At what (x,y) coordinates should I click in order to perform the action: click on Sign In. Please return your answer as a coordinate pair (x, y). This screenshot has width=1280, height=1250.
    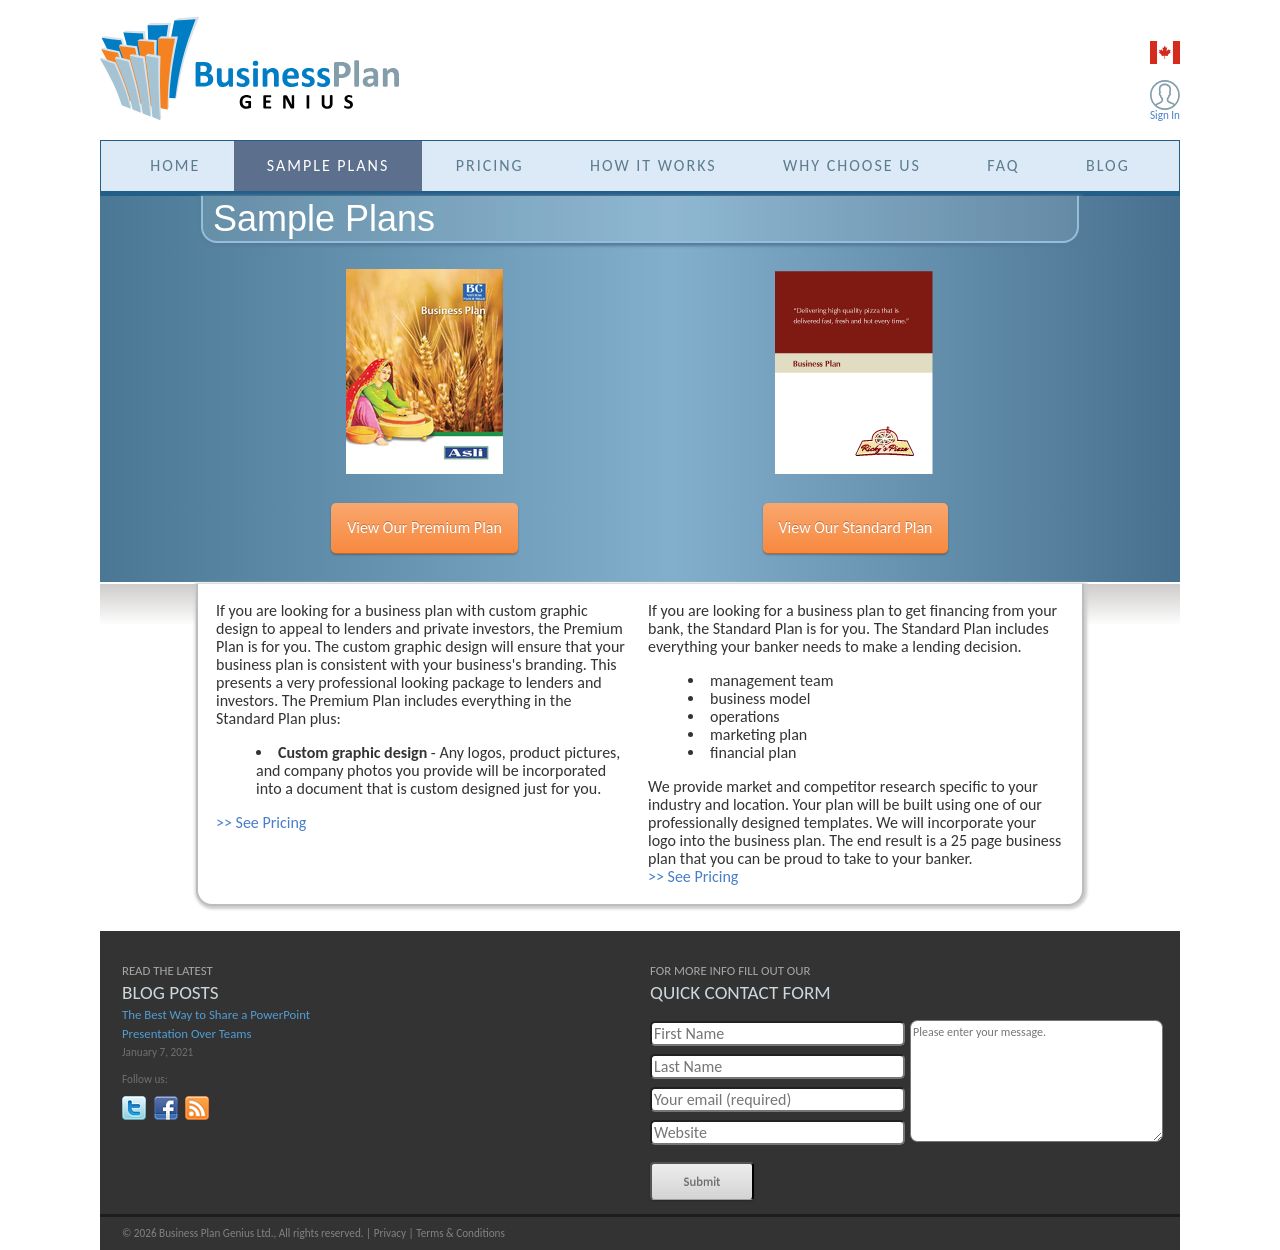
    Looking at the image, I should click on (1165, 115).